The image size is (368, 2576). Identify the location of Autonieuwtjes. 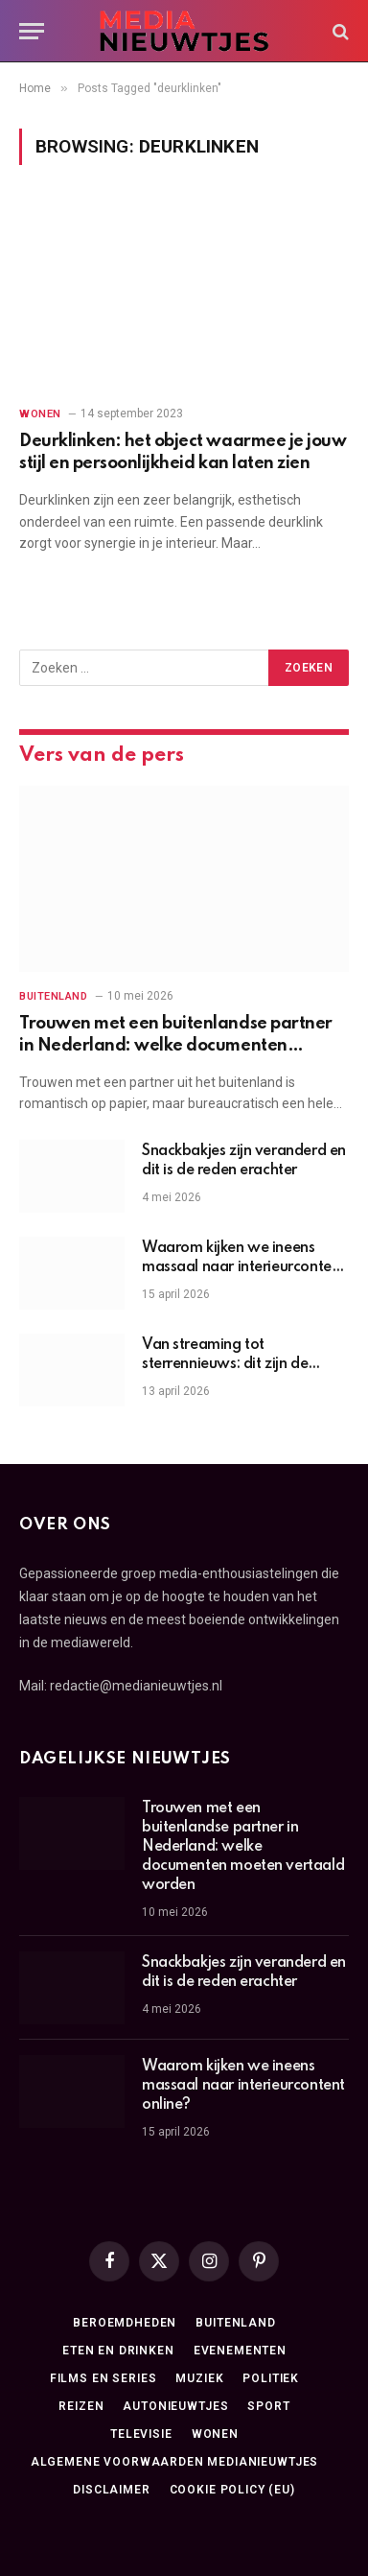
(175, 2406).